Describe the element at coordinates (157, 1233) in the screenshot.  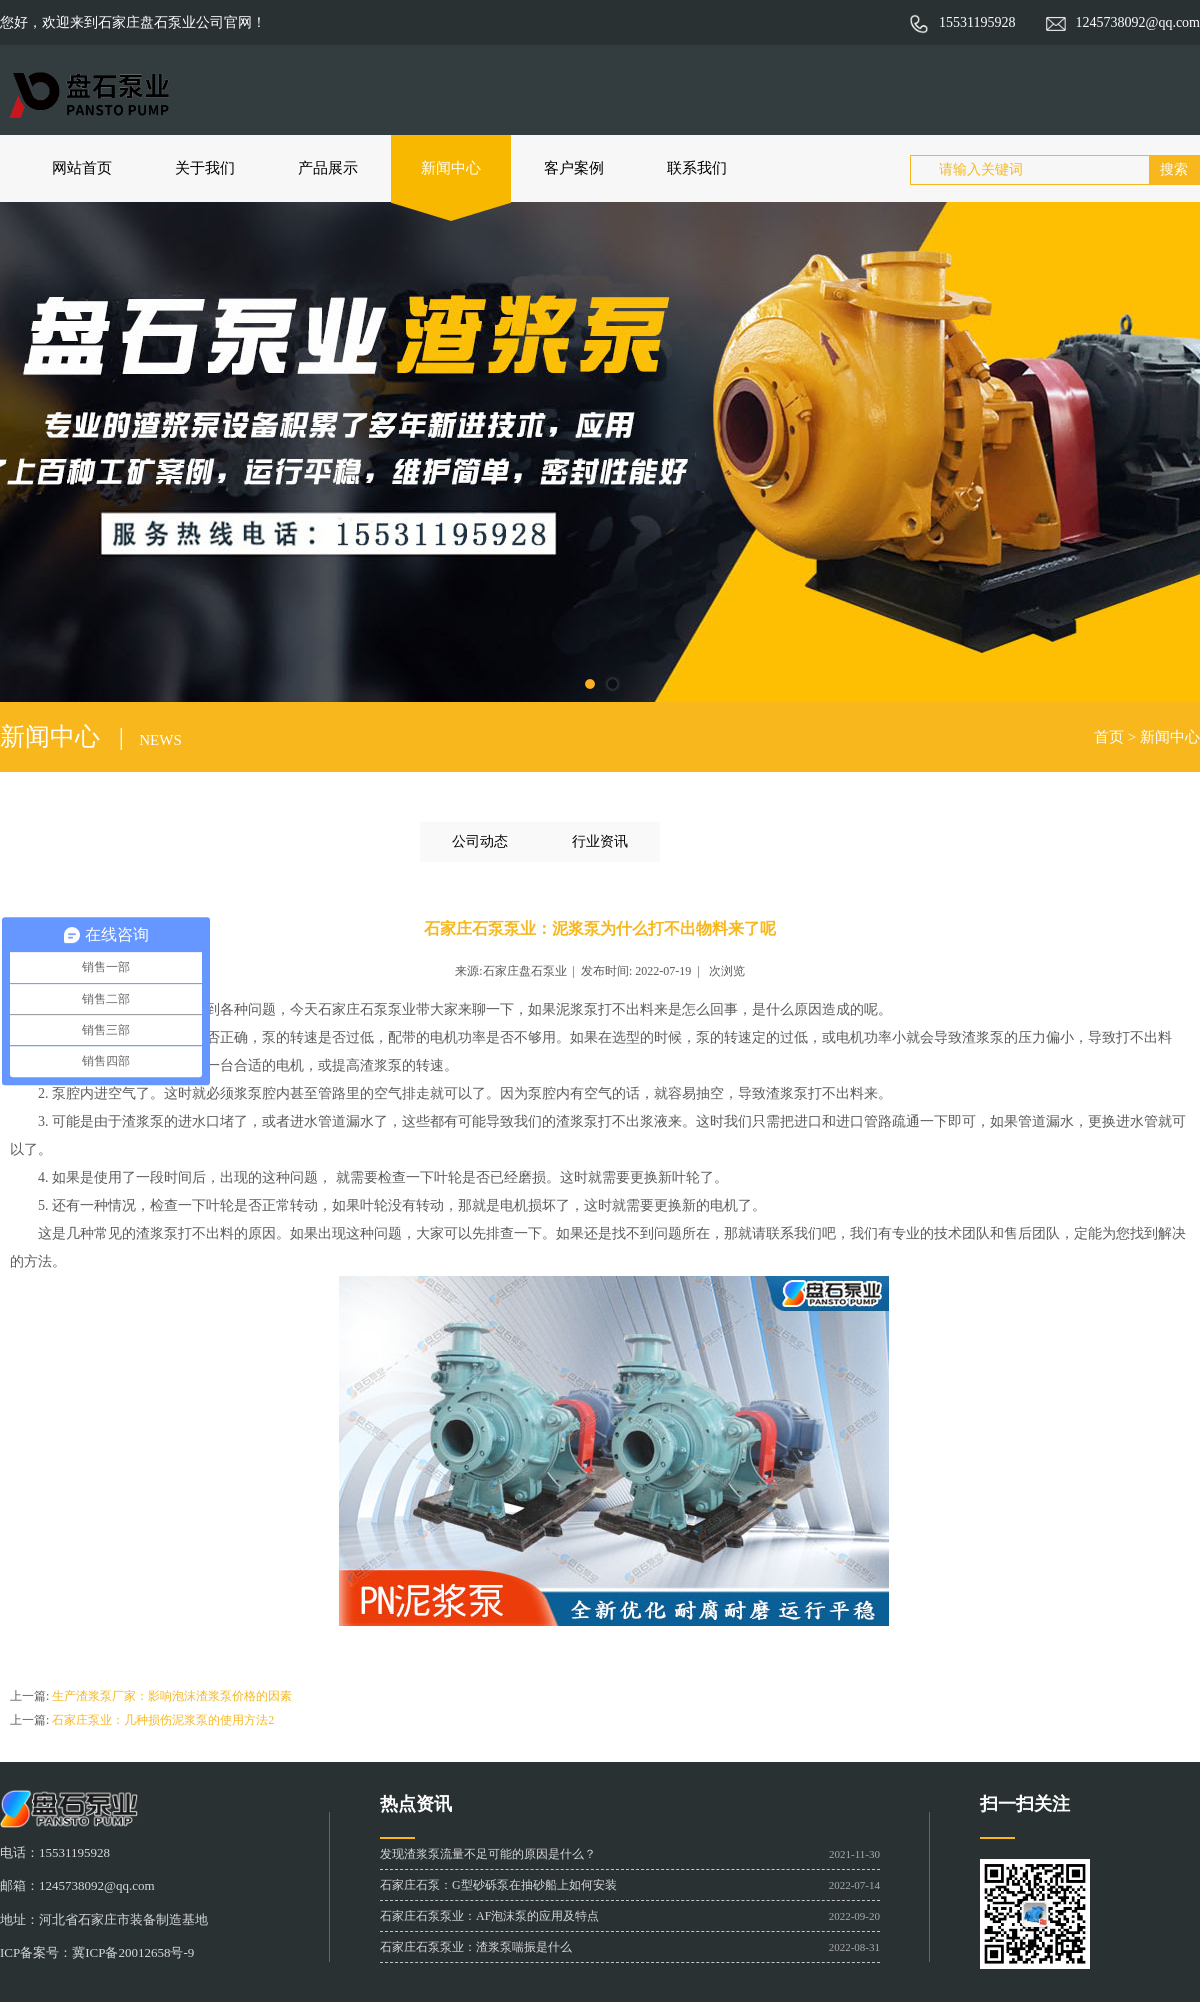
I see `渣浆泵` at that location.